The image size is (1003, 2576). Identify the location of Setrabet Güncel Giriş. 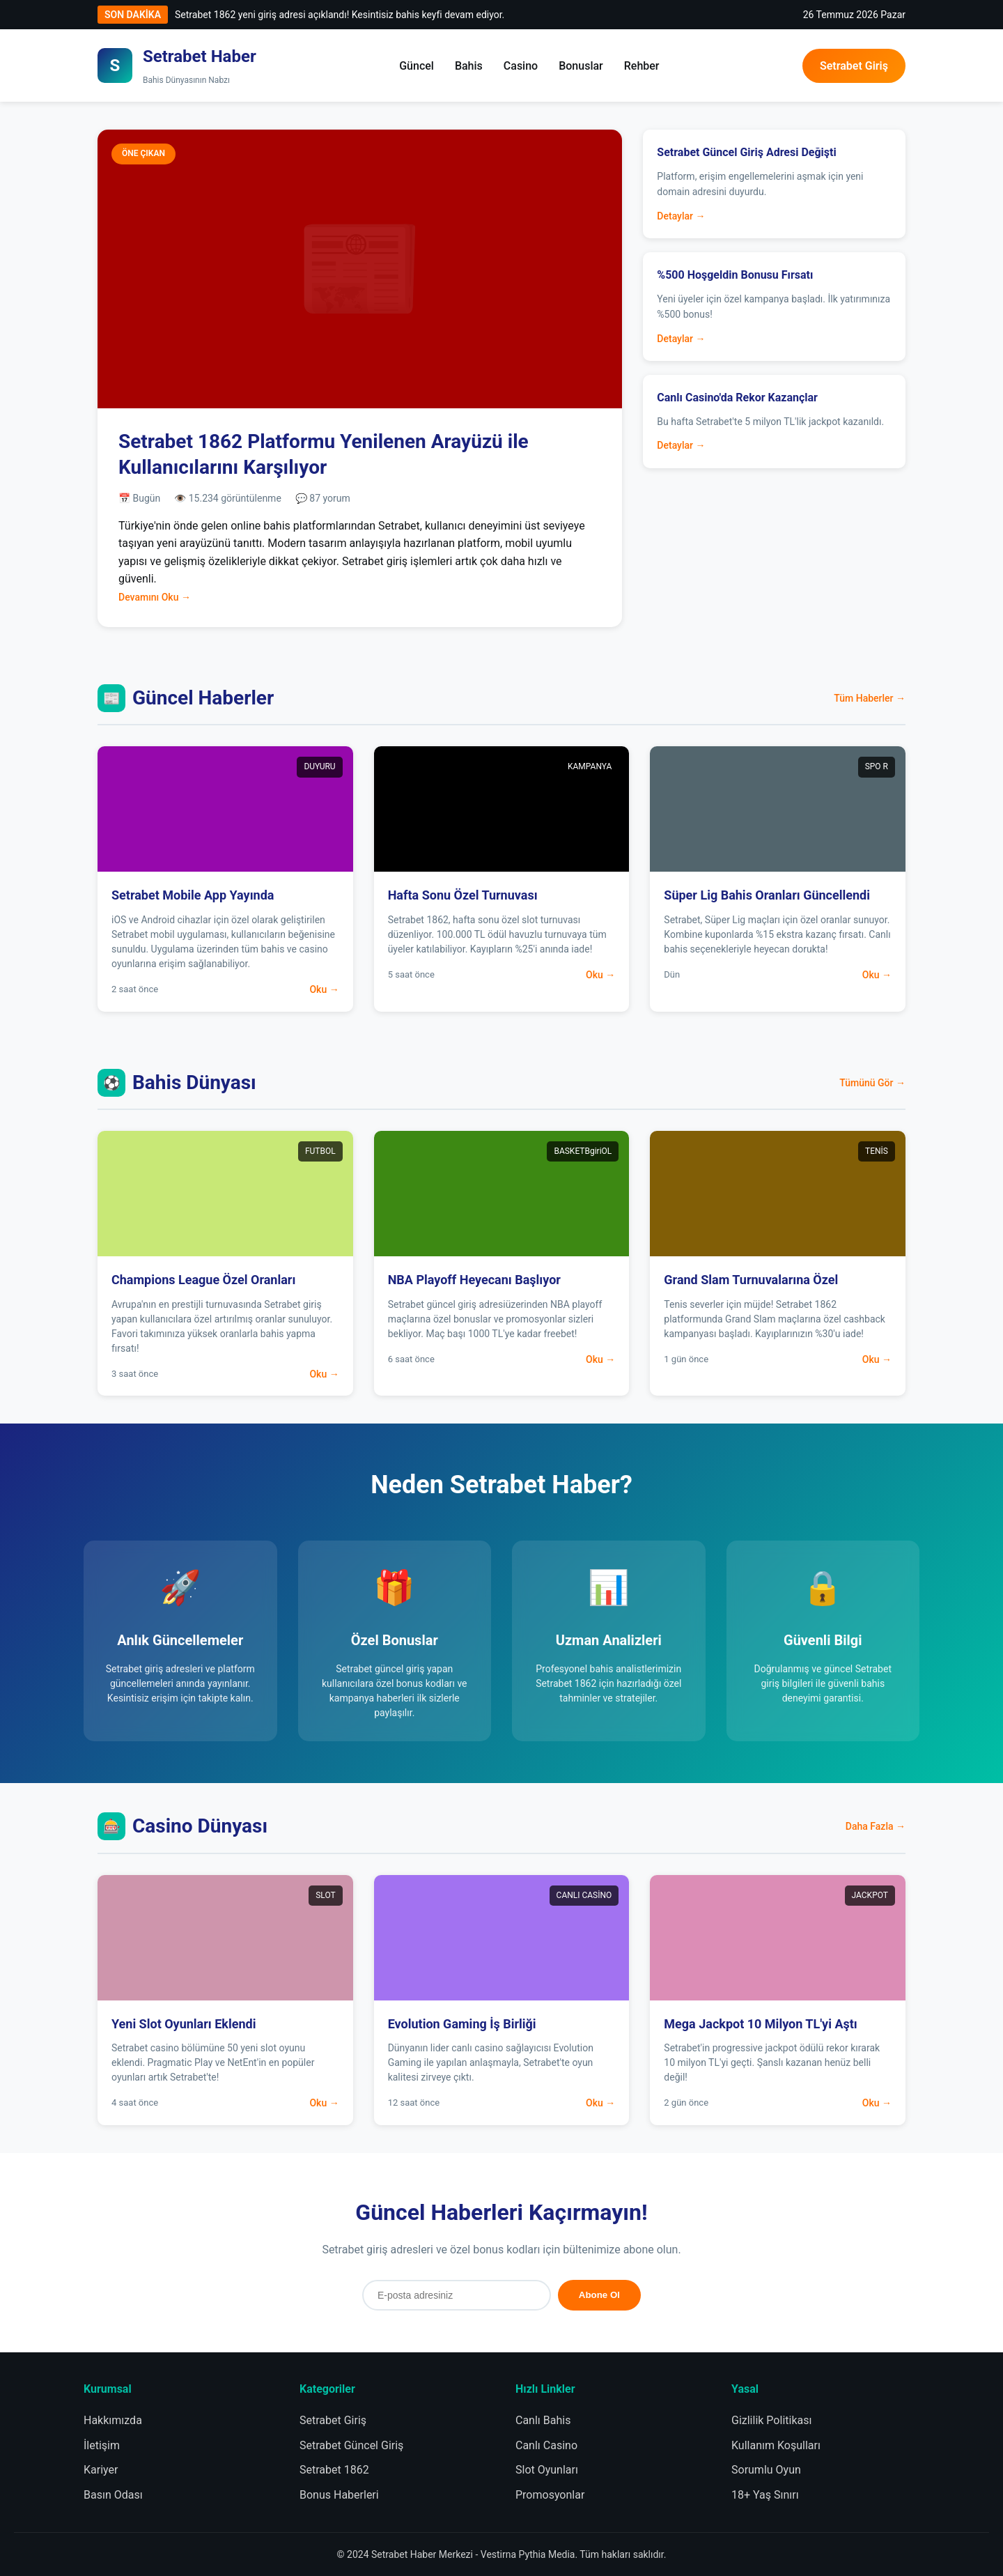
(351, 2445).